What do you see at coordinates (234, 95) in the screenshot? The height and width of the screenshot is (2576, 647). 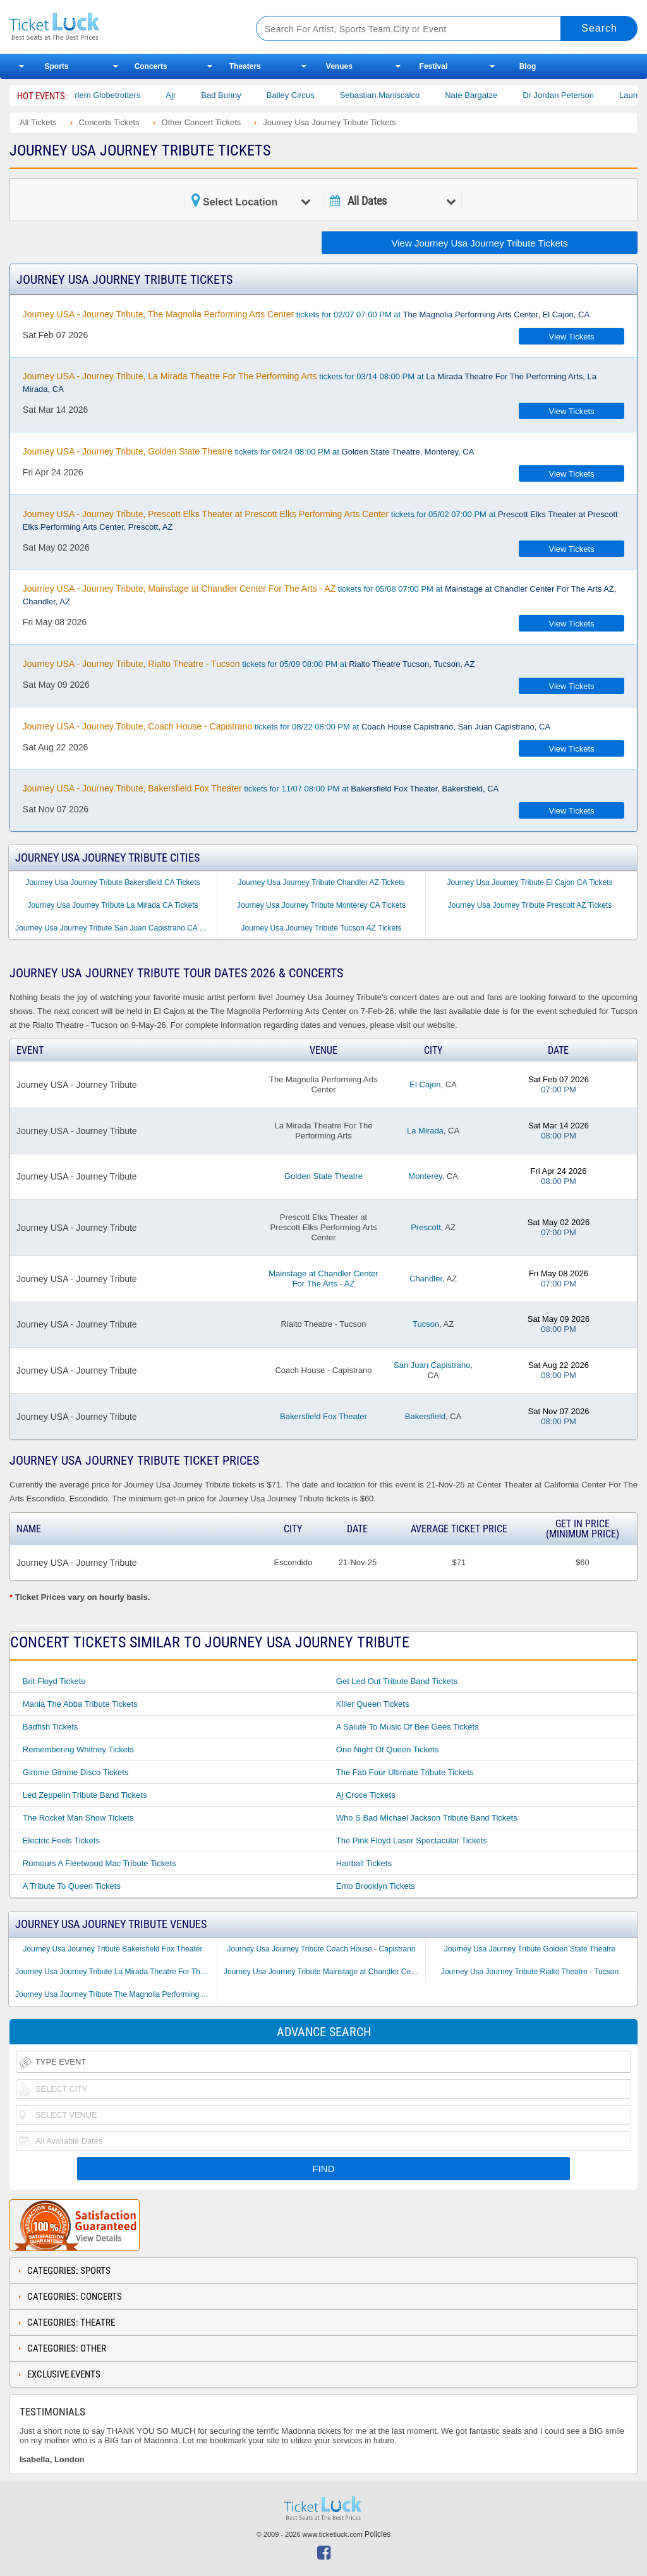 I see `Bad Bunny` at bounding box center [234, 95].